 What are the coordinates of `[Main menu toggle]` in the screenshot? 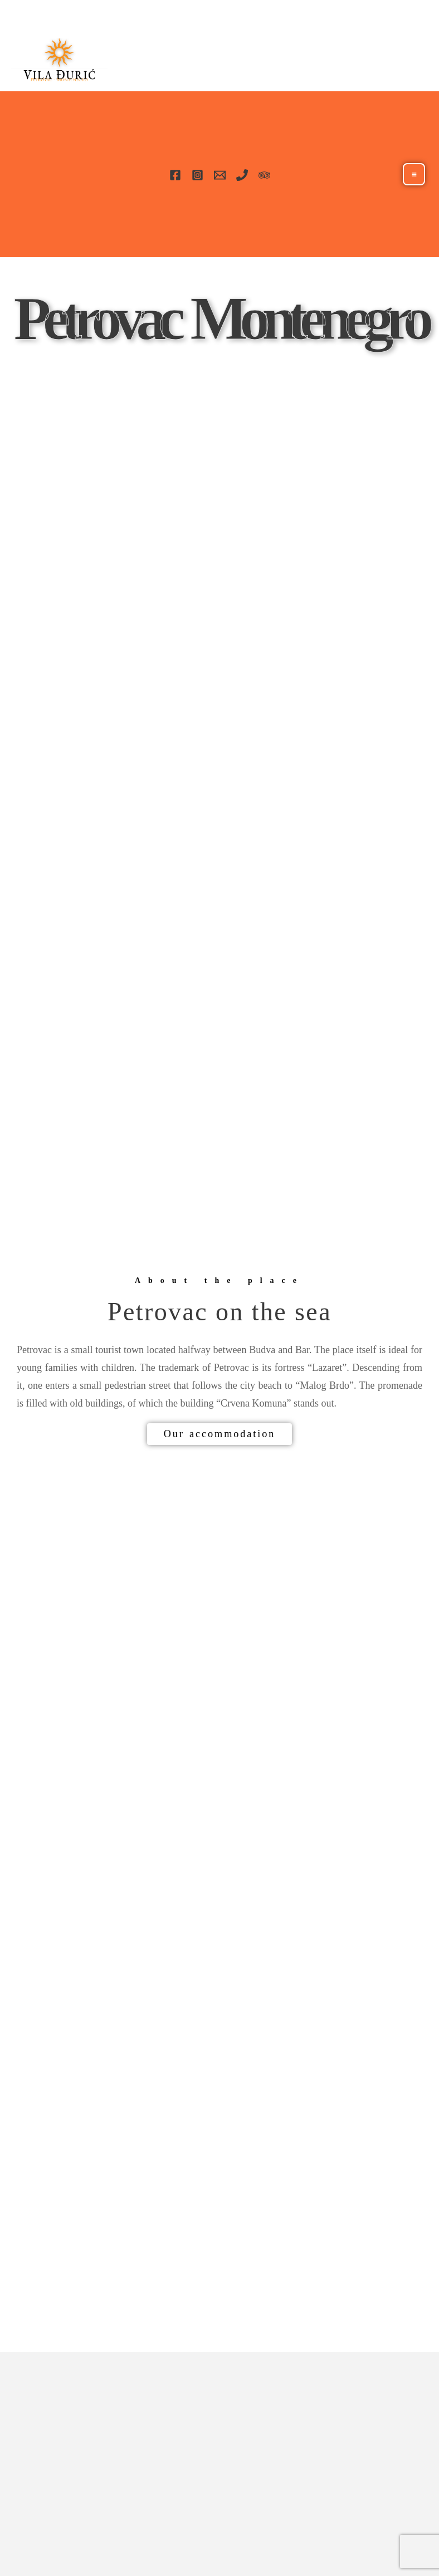 It's located at (414, 174).